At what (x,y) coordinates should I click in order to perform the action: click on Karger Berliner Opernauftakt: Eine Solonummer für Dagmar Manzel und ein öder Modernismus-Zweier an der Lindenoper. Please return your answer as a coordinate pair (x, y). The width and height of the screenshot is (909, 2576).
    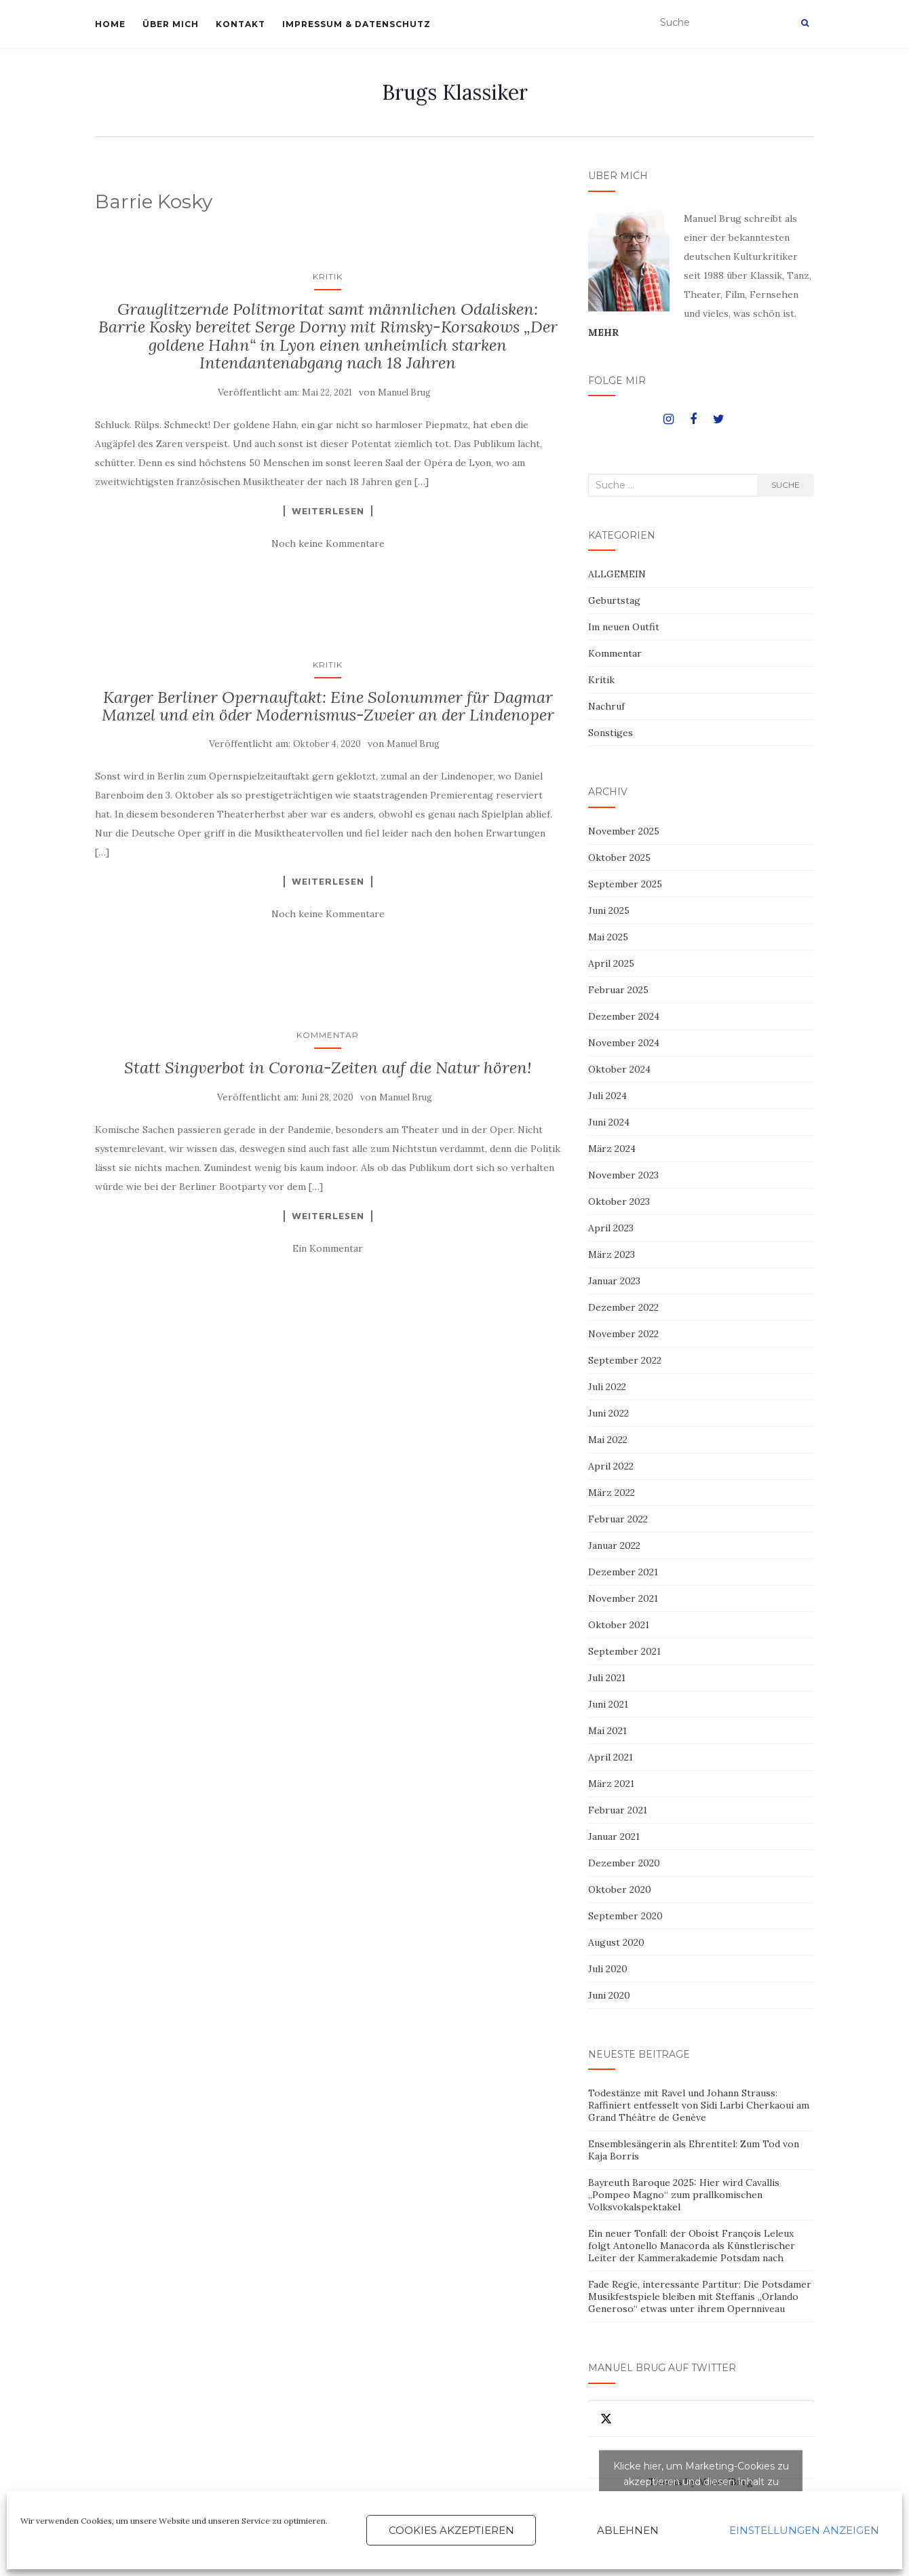
    Looking at the image, I should click on (328, 706).